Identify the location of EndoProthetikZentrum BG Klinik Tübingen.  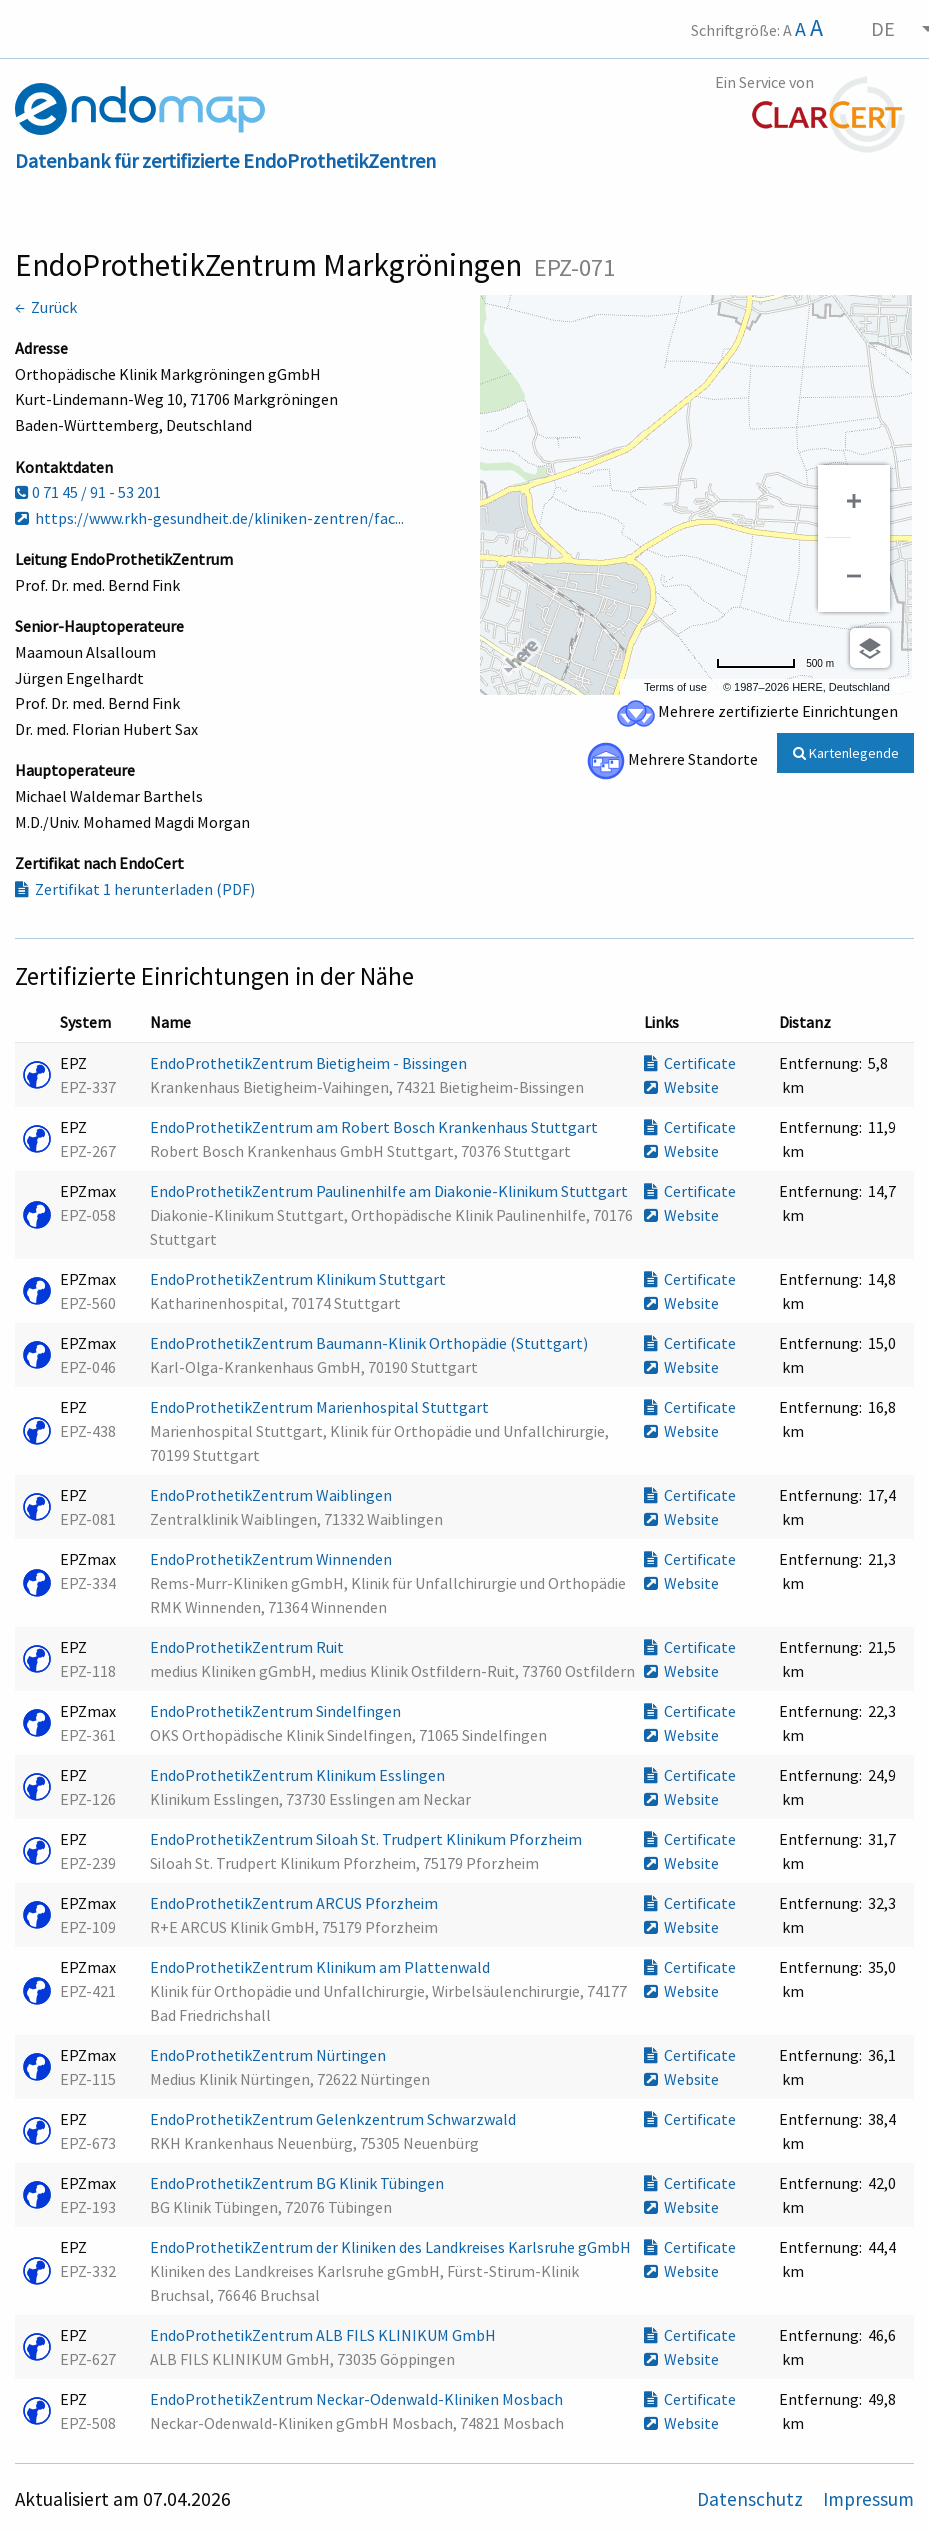
(298, 2183).